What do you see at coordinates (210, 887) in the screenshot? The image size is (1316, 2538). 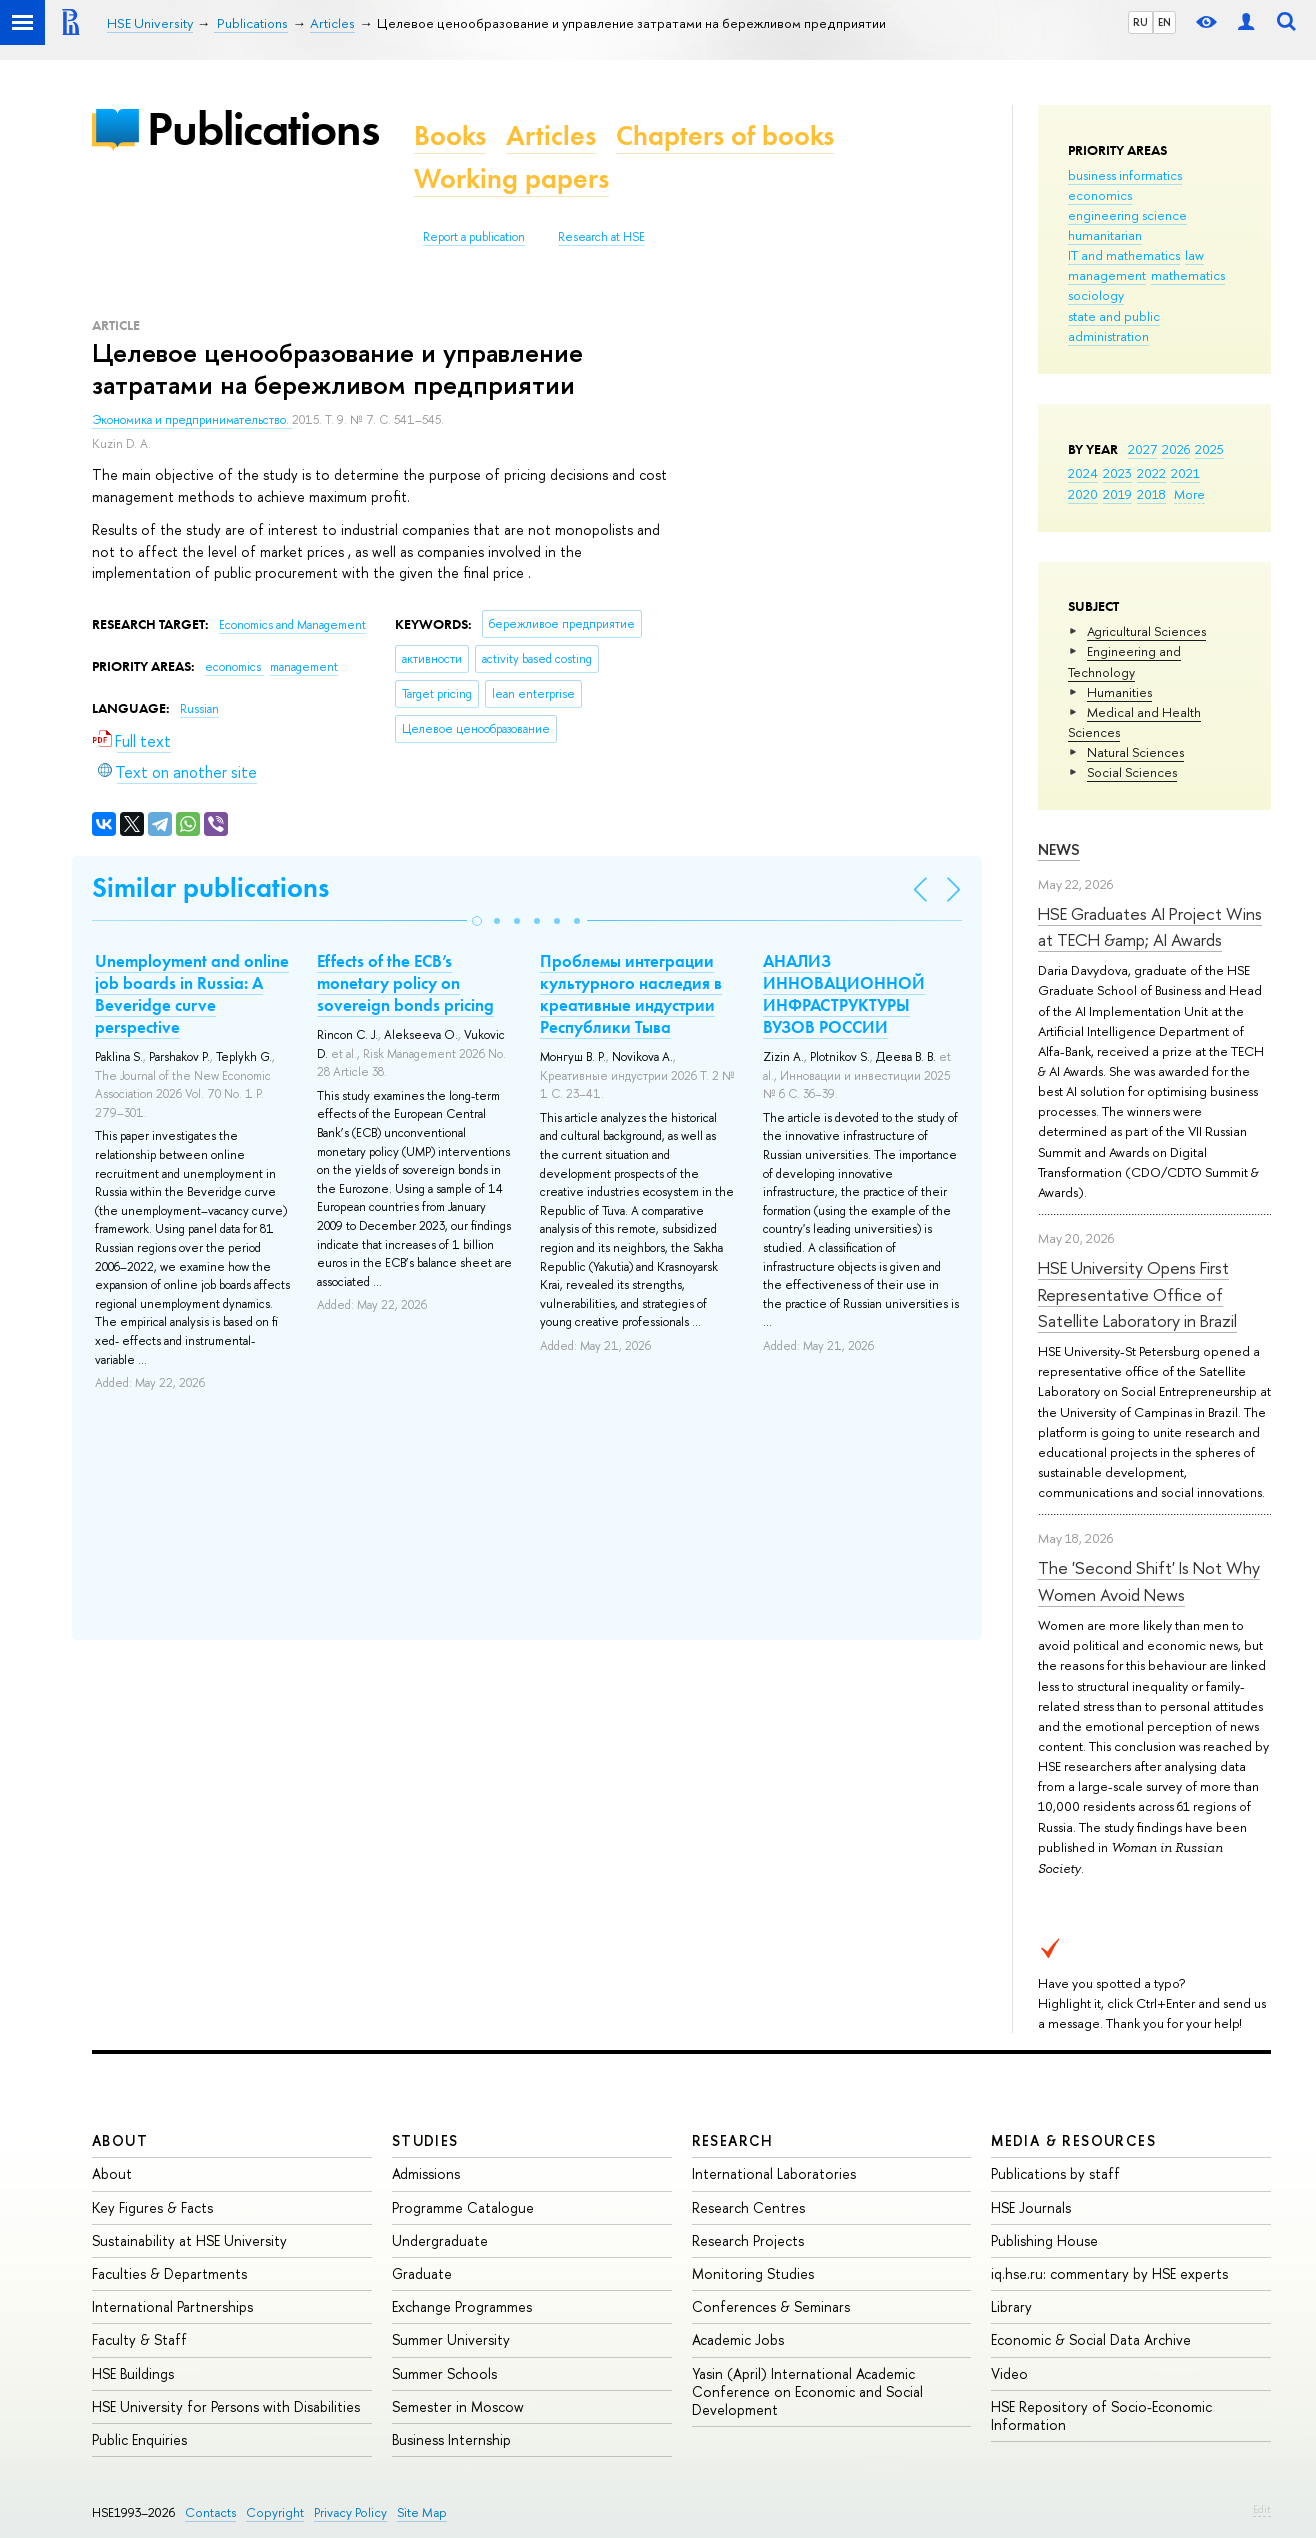 I see `Similar publications` at bounding box center [210, 887].